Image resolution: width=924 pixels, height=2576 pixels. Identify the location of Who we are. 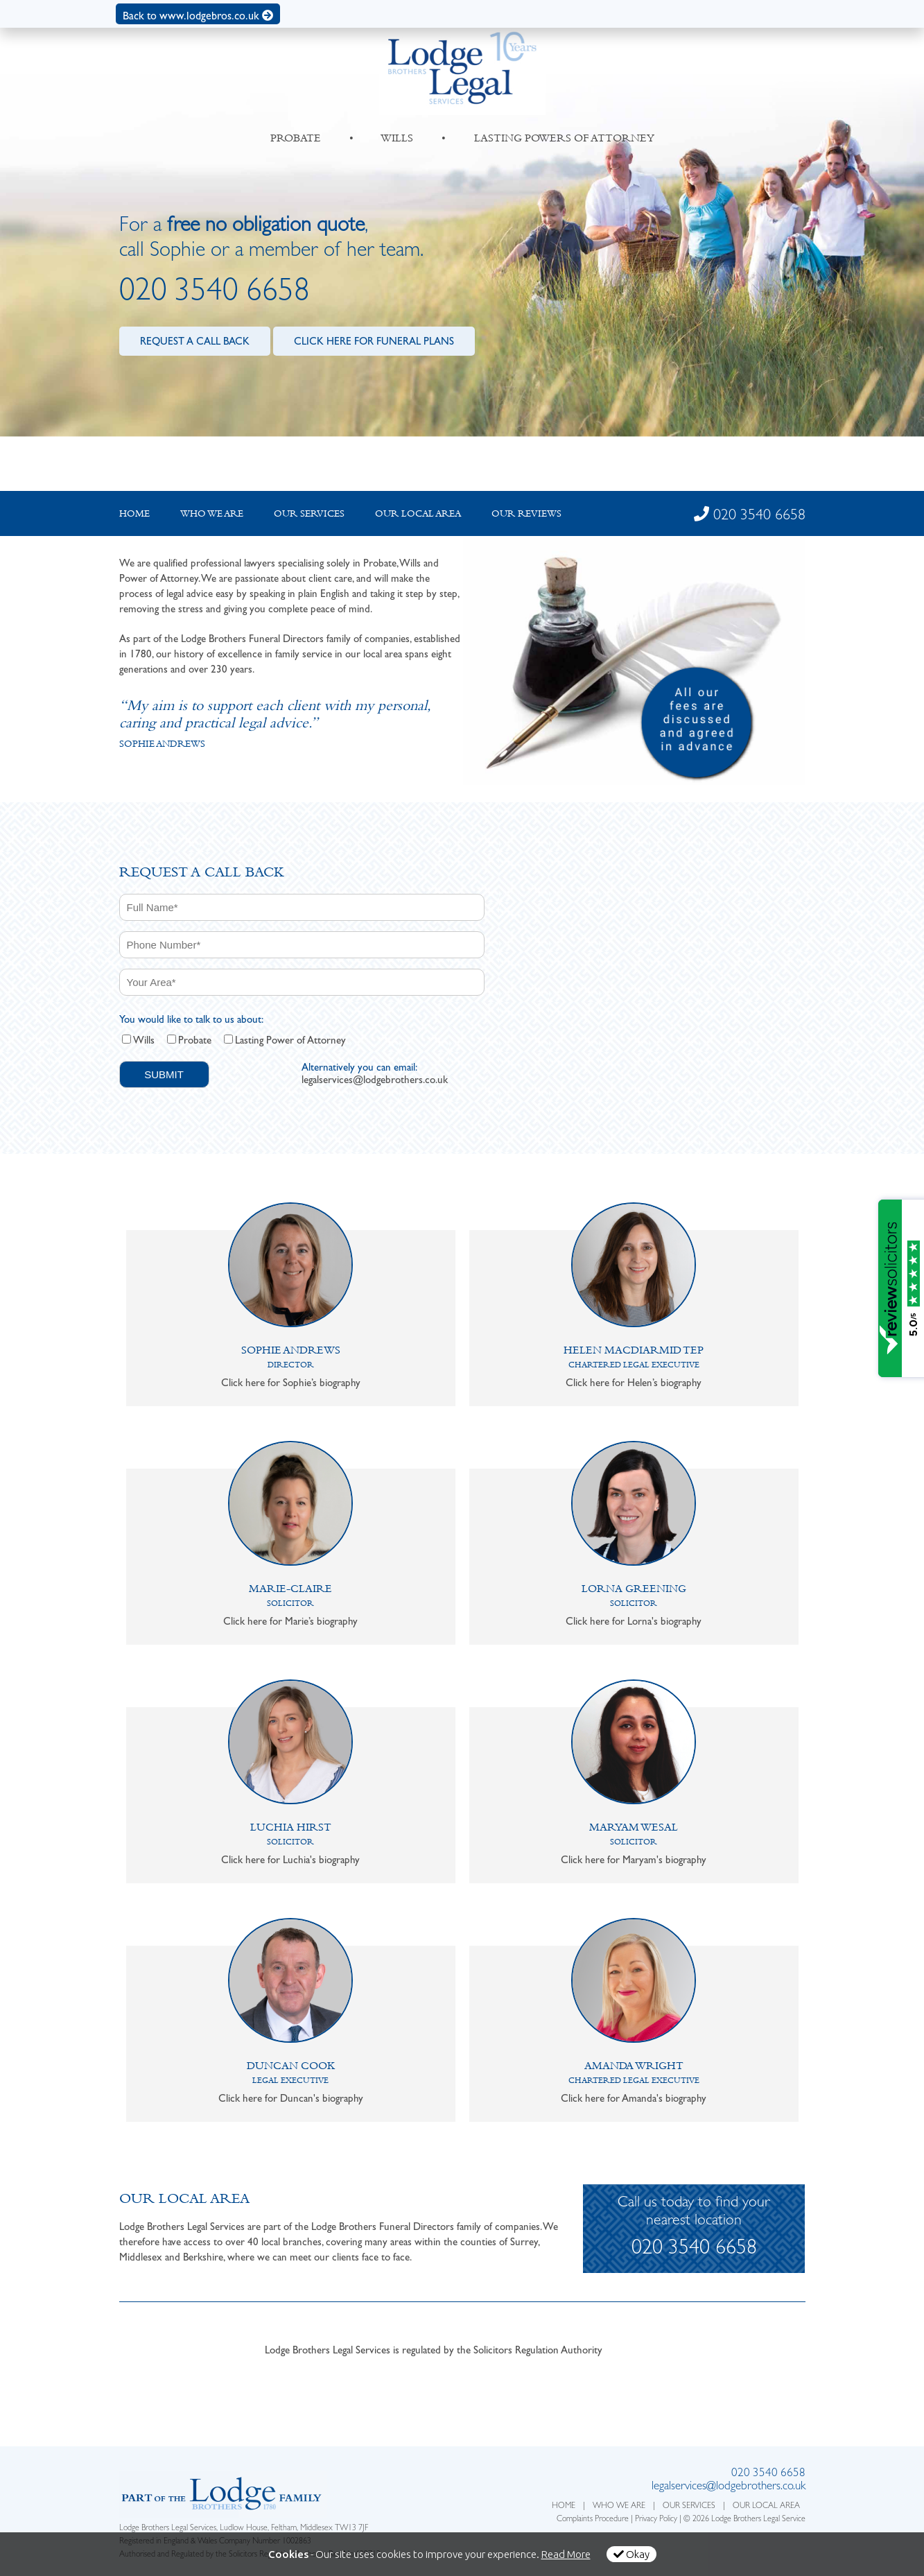
(211, 513).